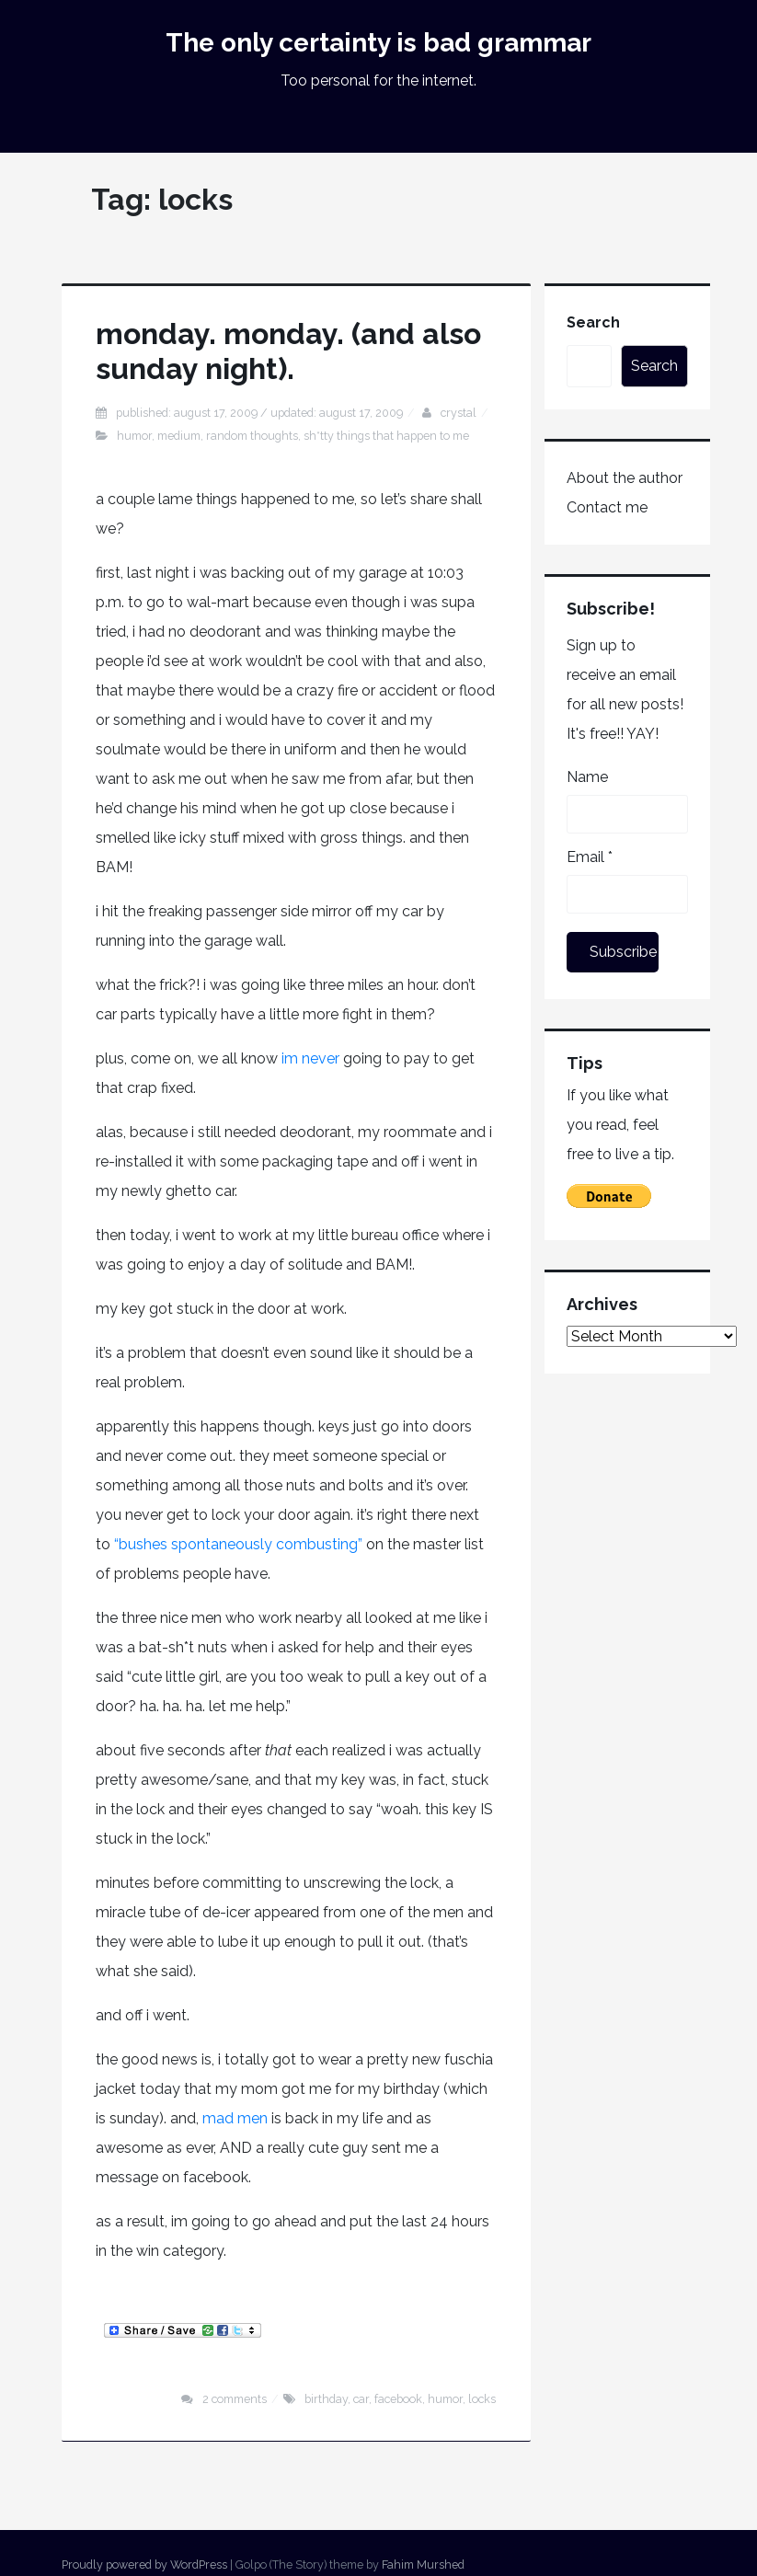 This screenshot has width=757, height=2576. What do you see at coordinates (259, 413) in the screenshot?
I see `Published: August 17, 2009 / Updated: August 17, 2009` at bounding box center [259, 413].